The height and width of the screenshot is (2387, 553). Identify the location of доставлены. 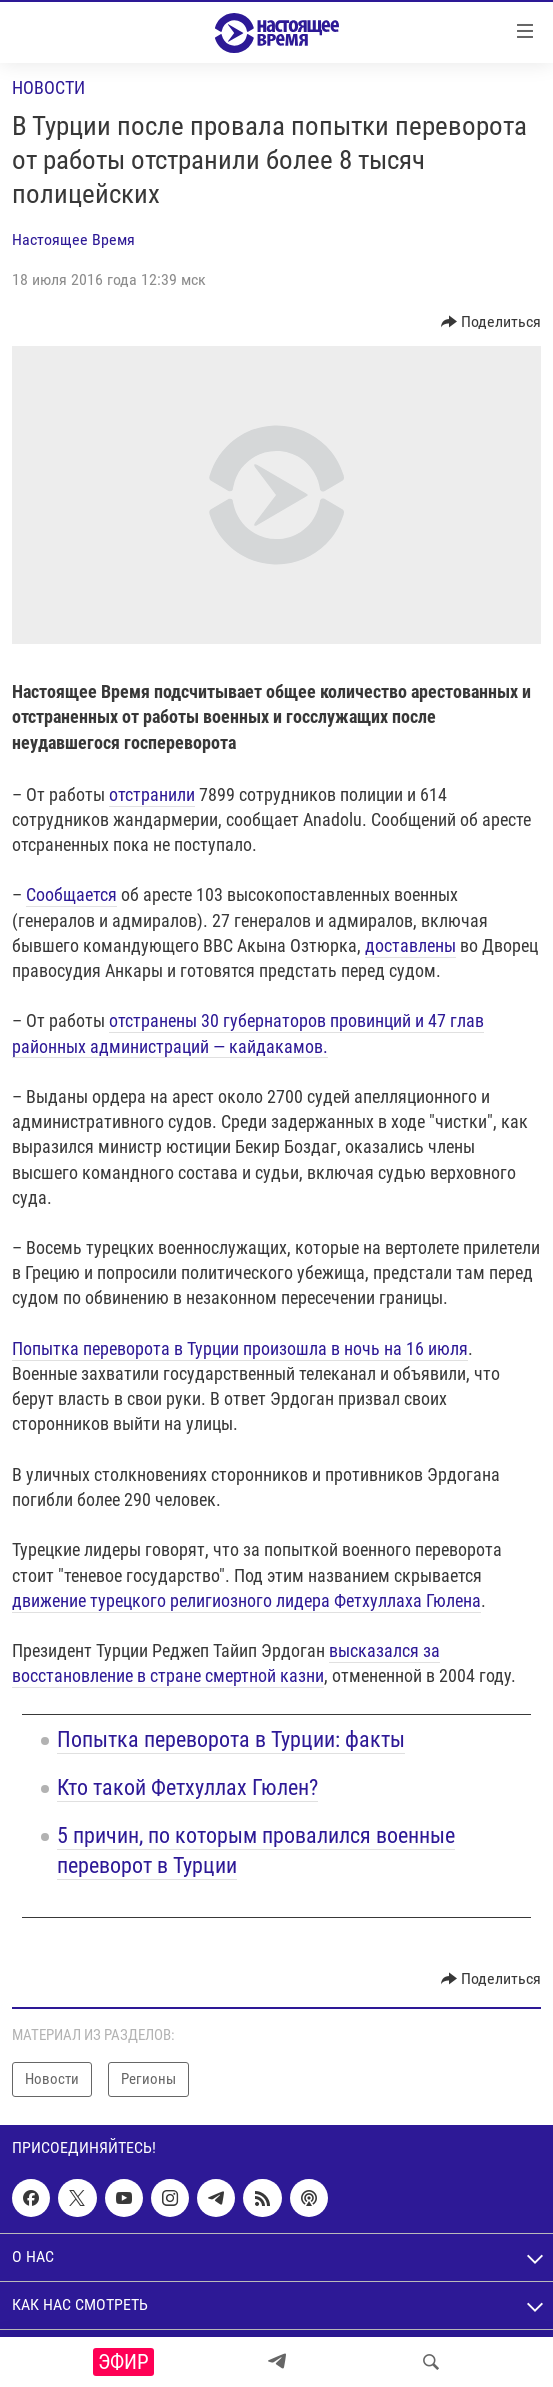
(410, 945).